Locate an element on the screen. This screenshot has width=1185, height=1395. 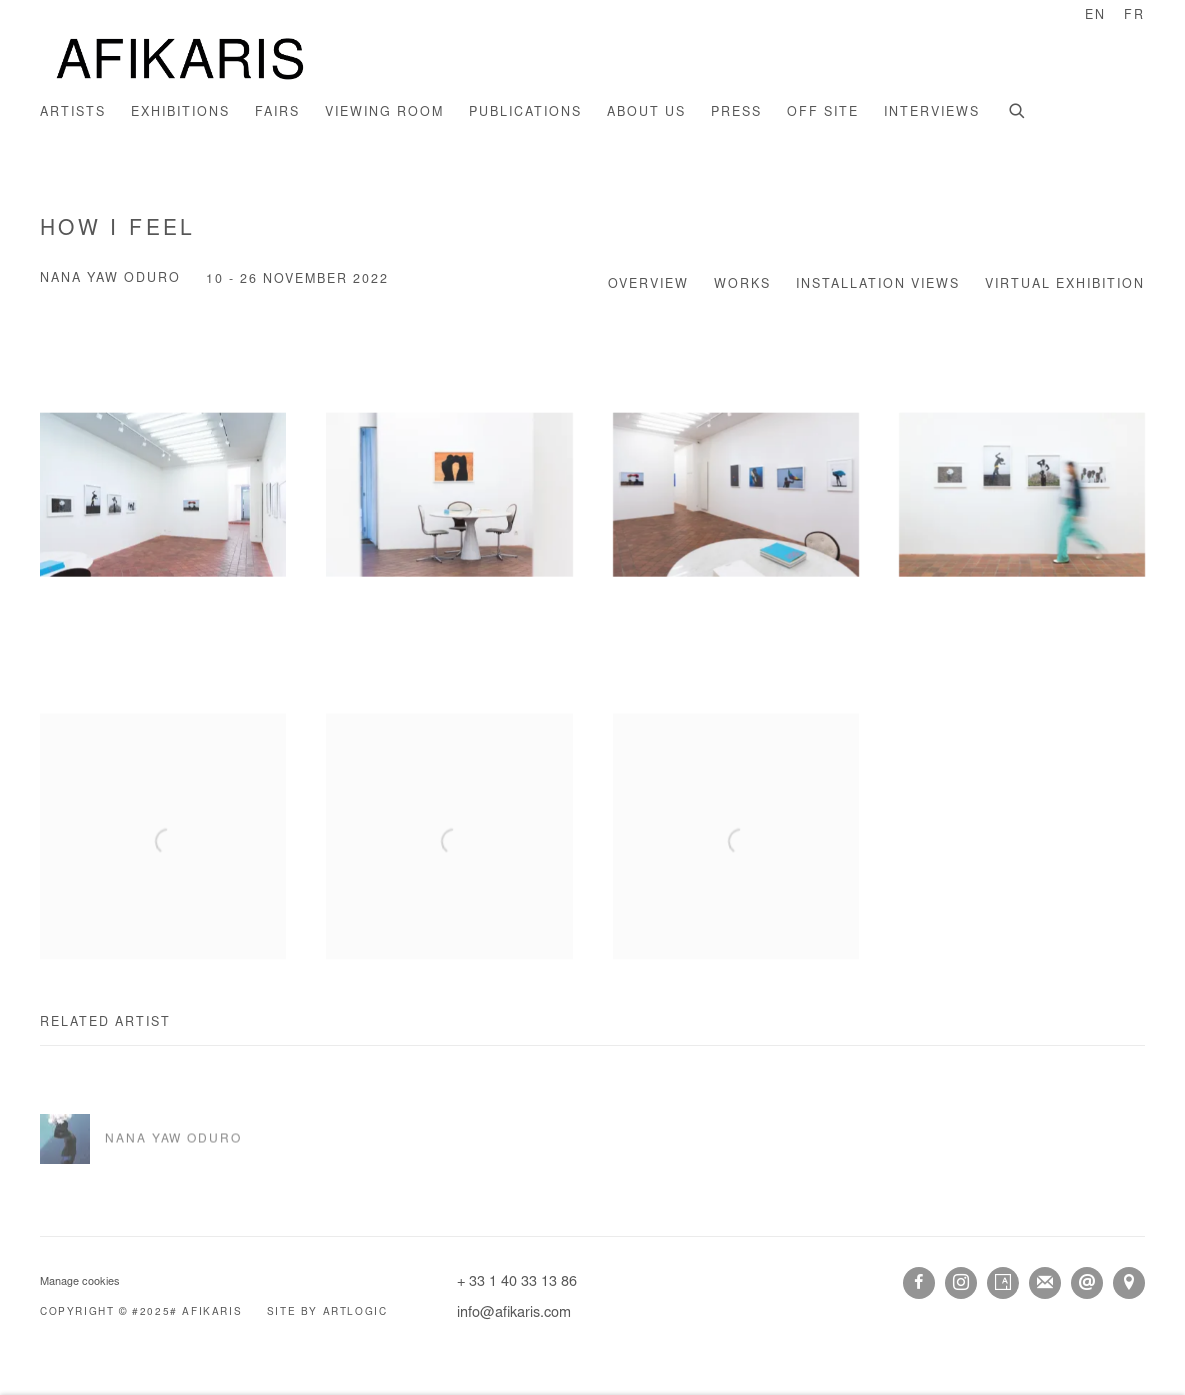
Join the mailing list is located at coordinates (1045, 1283).